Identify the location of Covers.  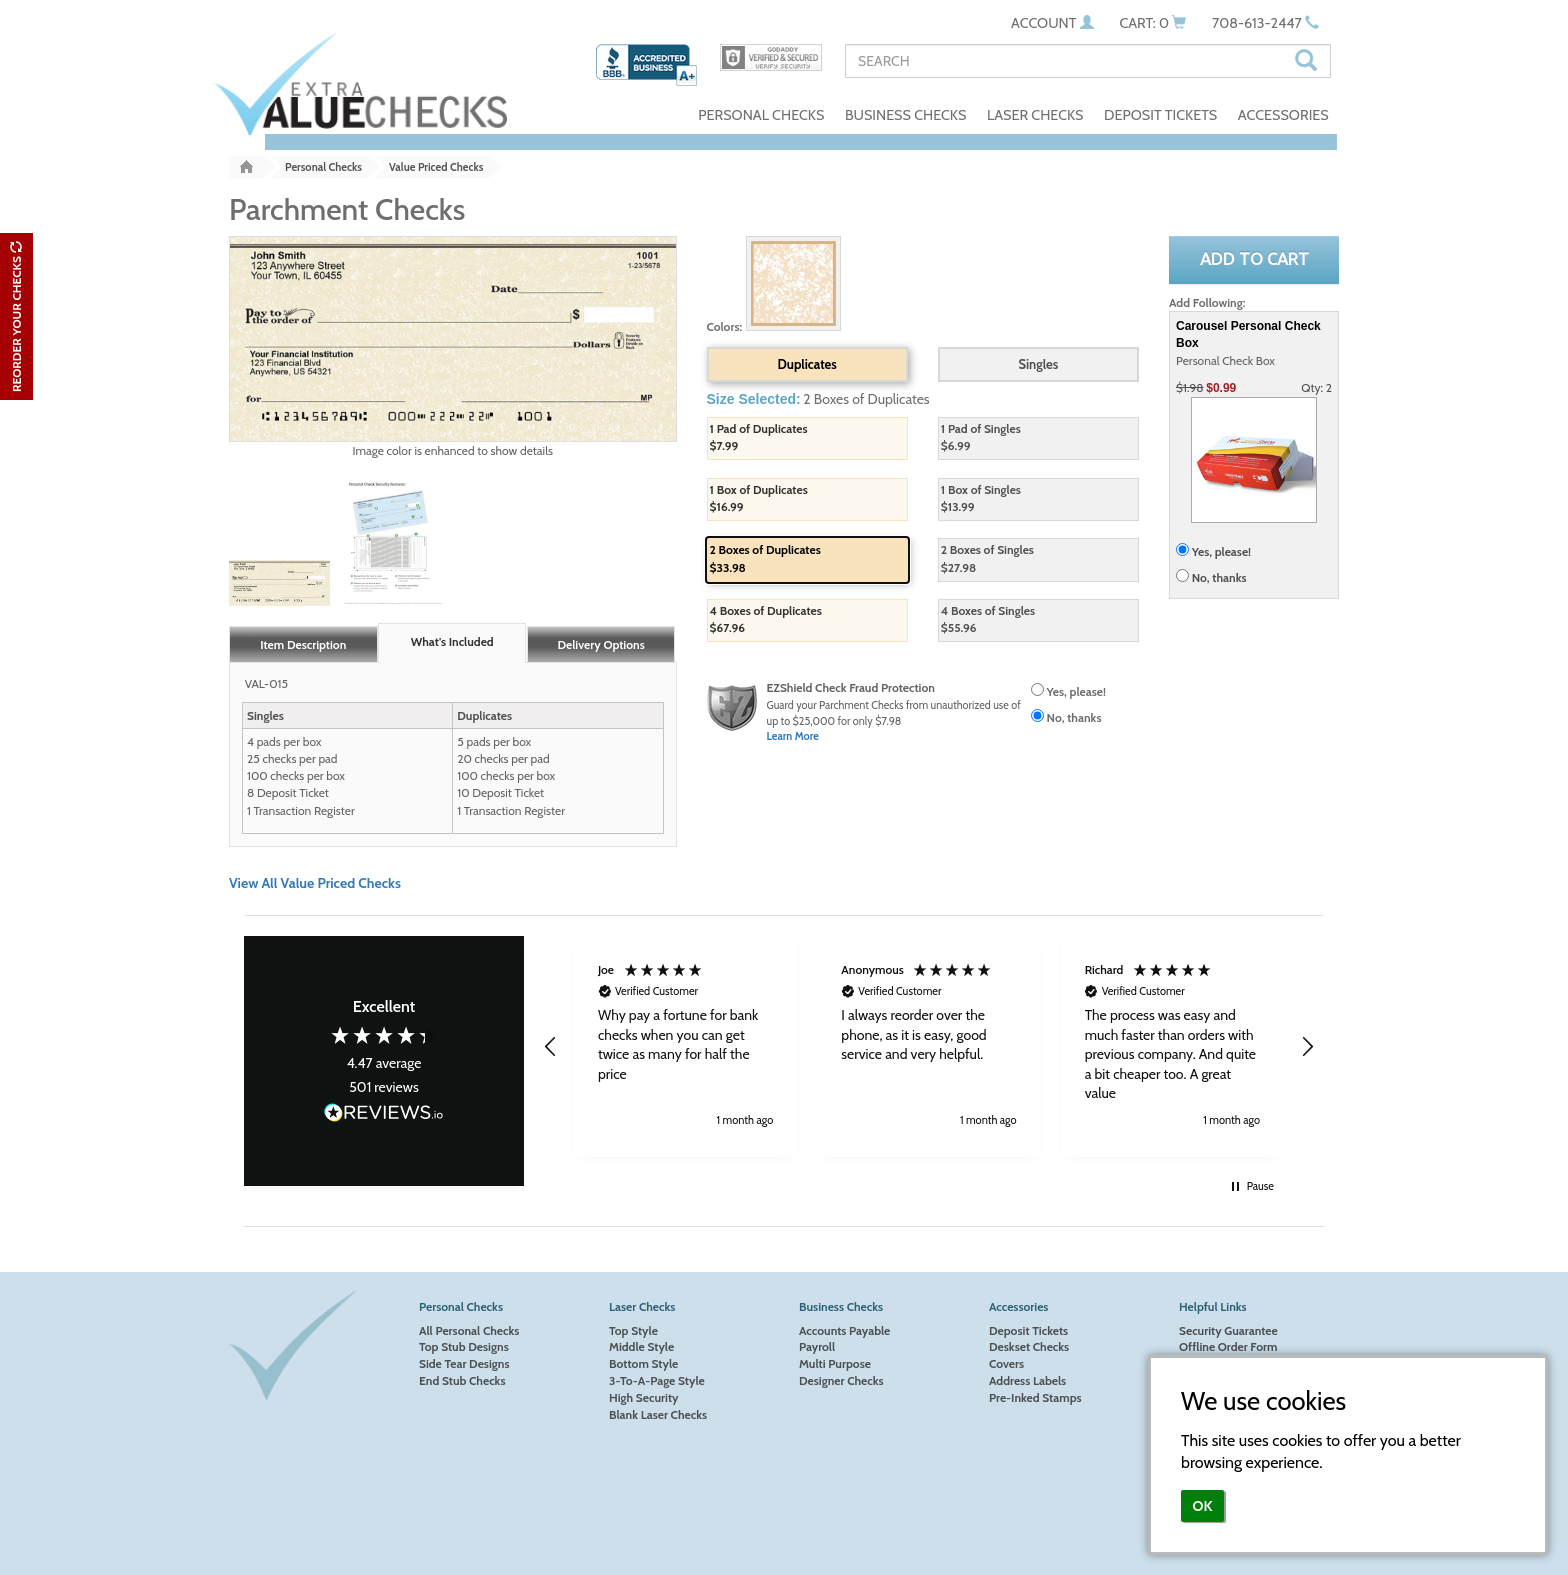
(1006, 1363).